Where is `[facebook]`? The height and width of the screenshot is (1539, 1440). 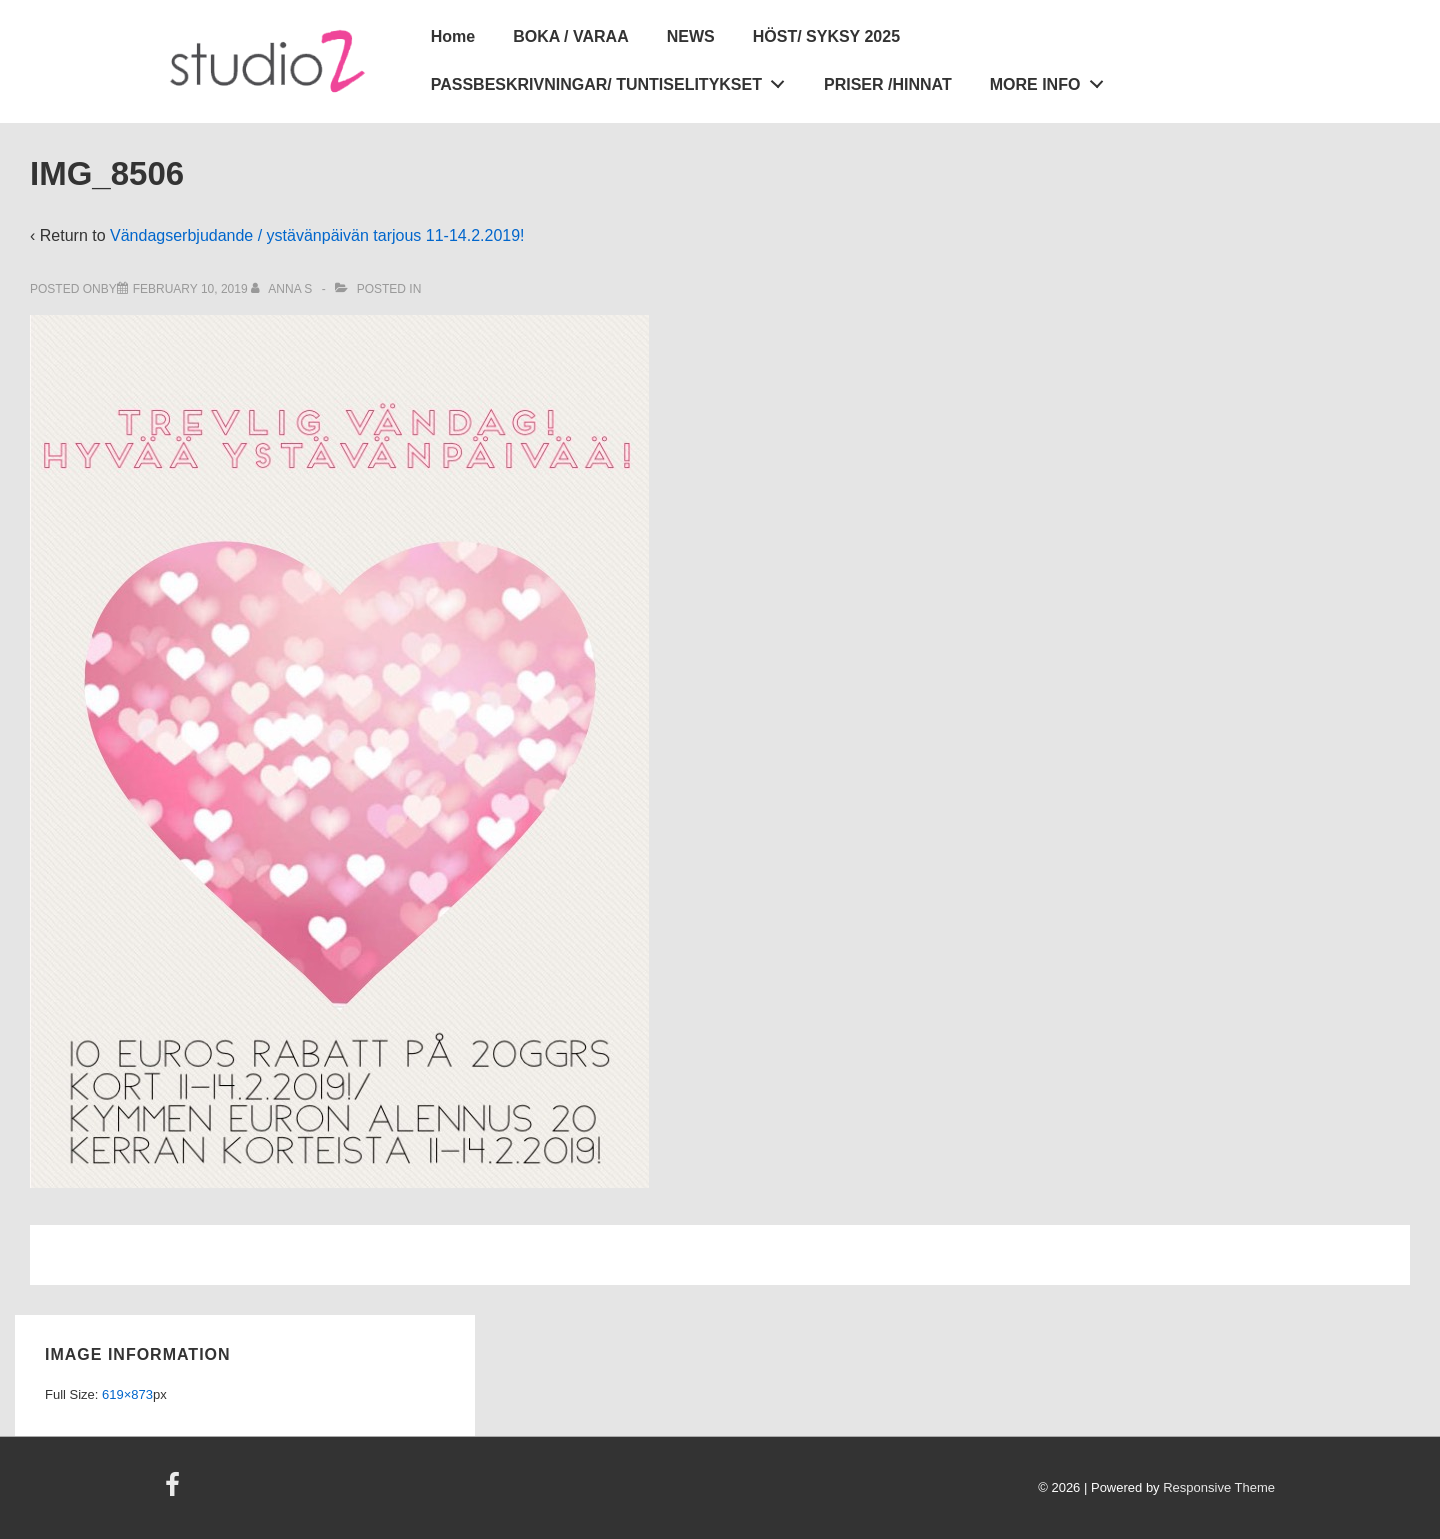
[facebook] is located at coordinates (175, 1491).